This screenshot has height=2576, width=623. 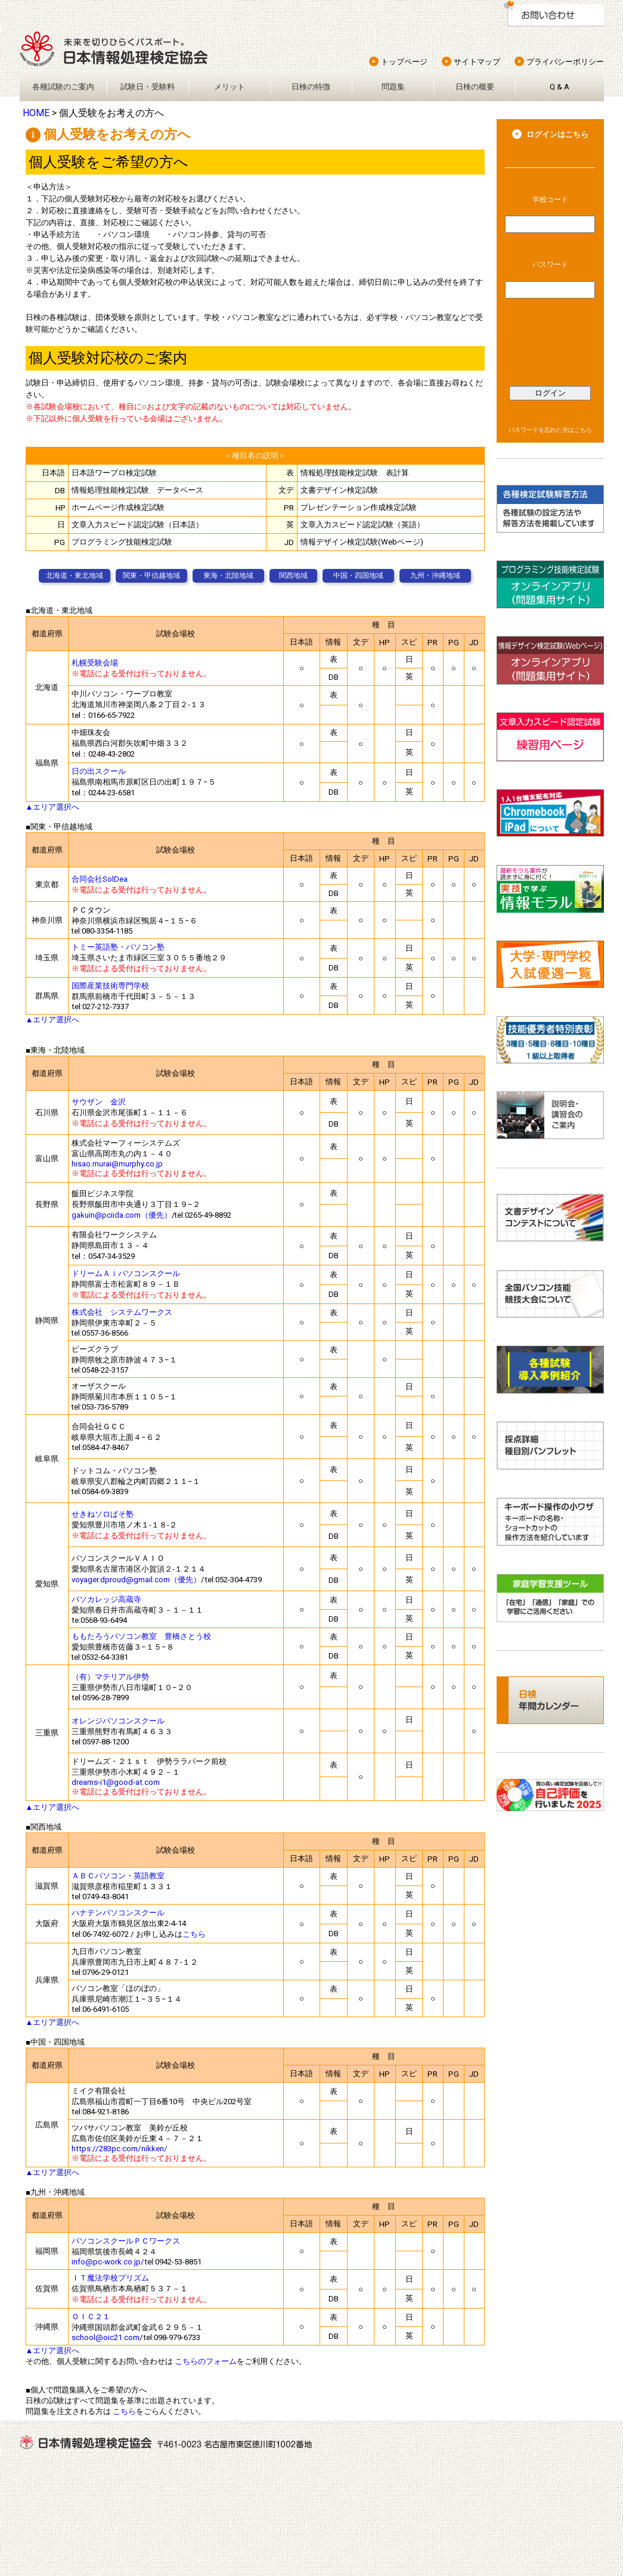 I want to click on 東海・北陸地域, so click(x=228, y=575).